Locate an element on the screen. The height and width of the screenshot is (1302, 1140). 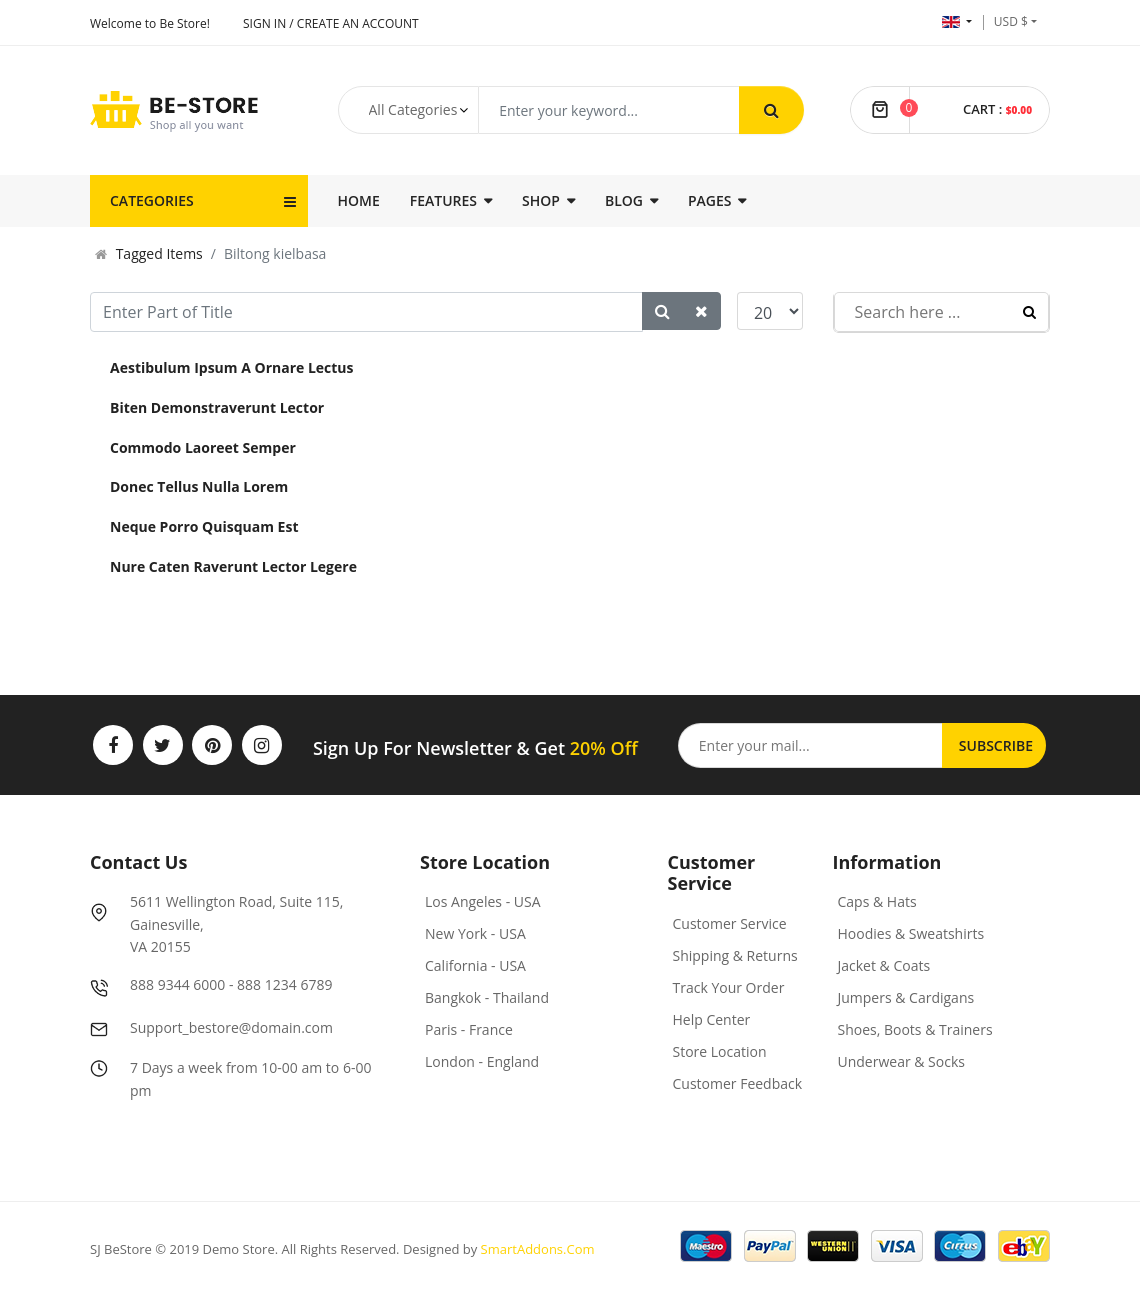
Underwear & Socks is located at coordinates (901, 1061).